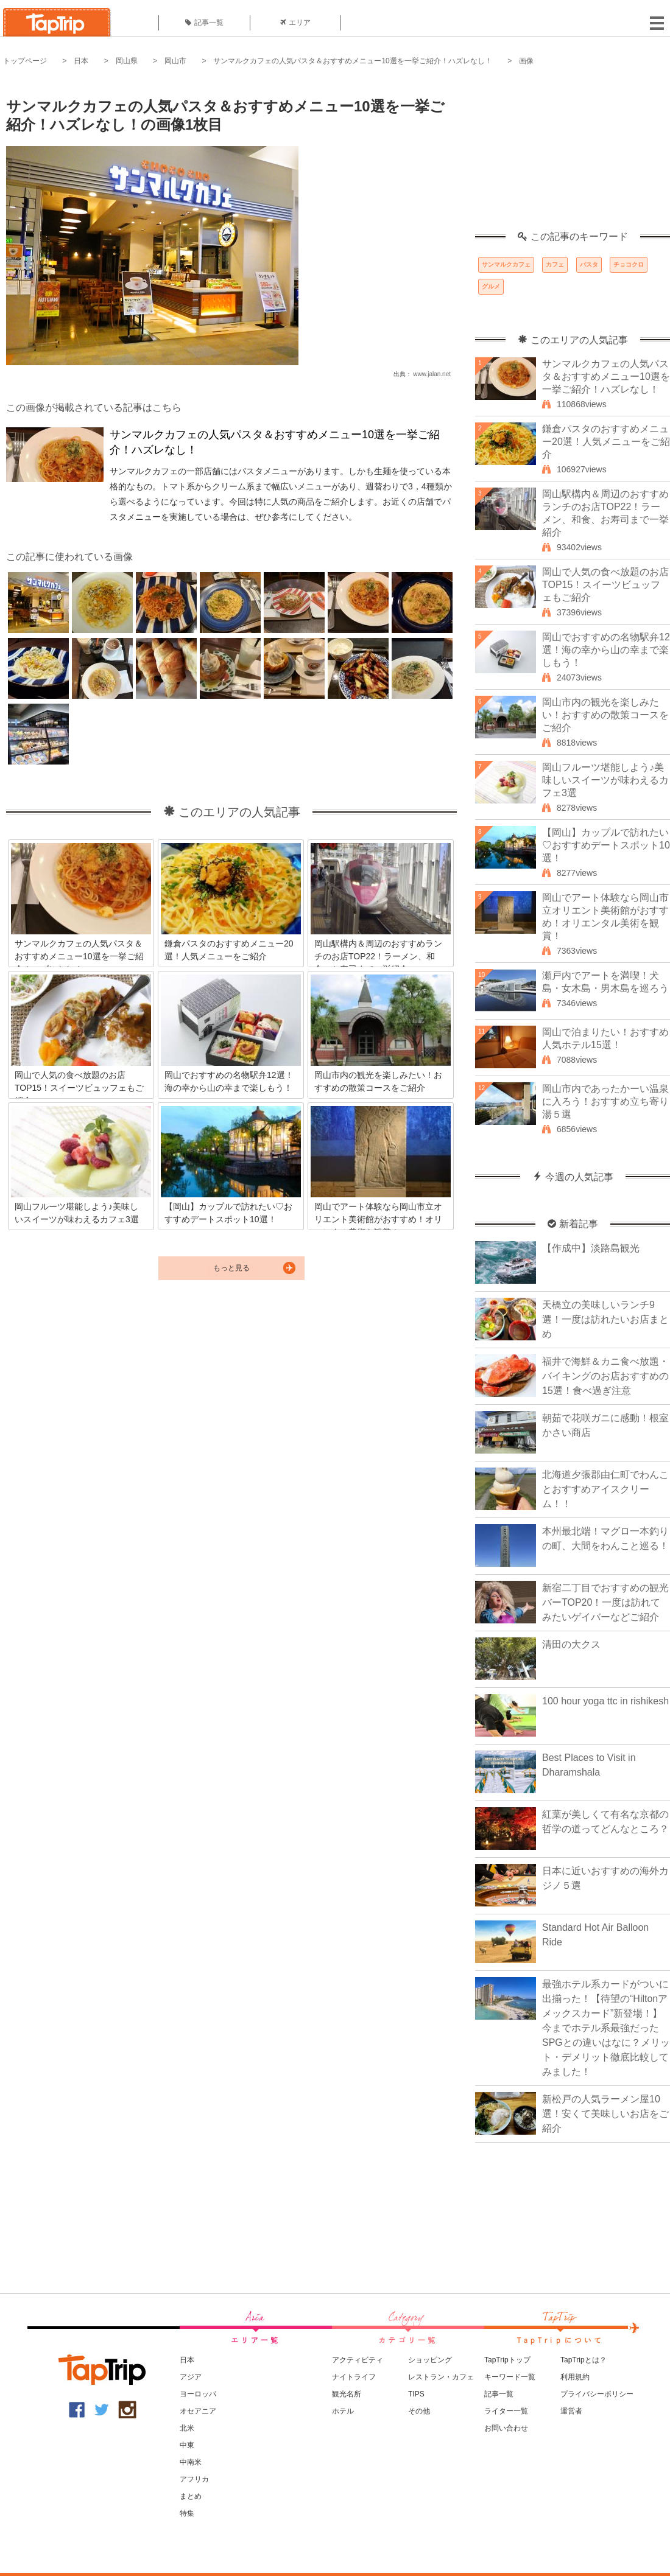 The height and width of the screenshot is (2576, 670). What do you see at coordinates (596, 2394) in the screenshot?
I see `プライバシーポリシー` at bounding box center [596, 2394].